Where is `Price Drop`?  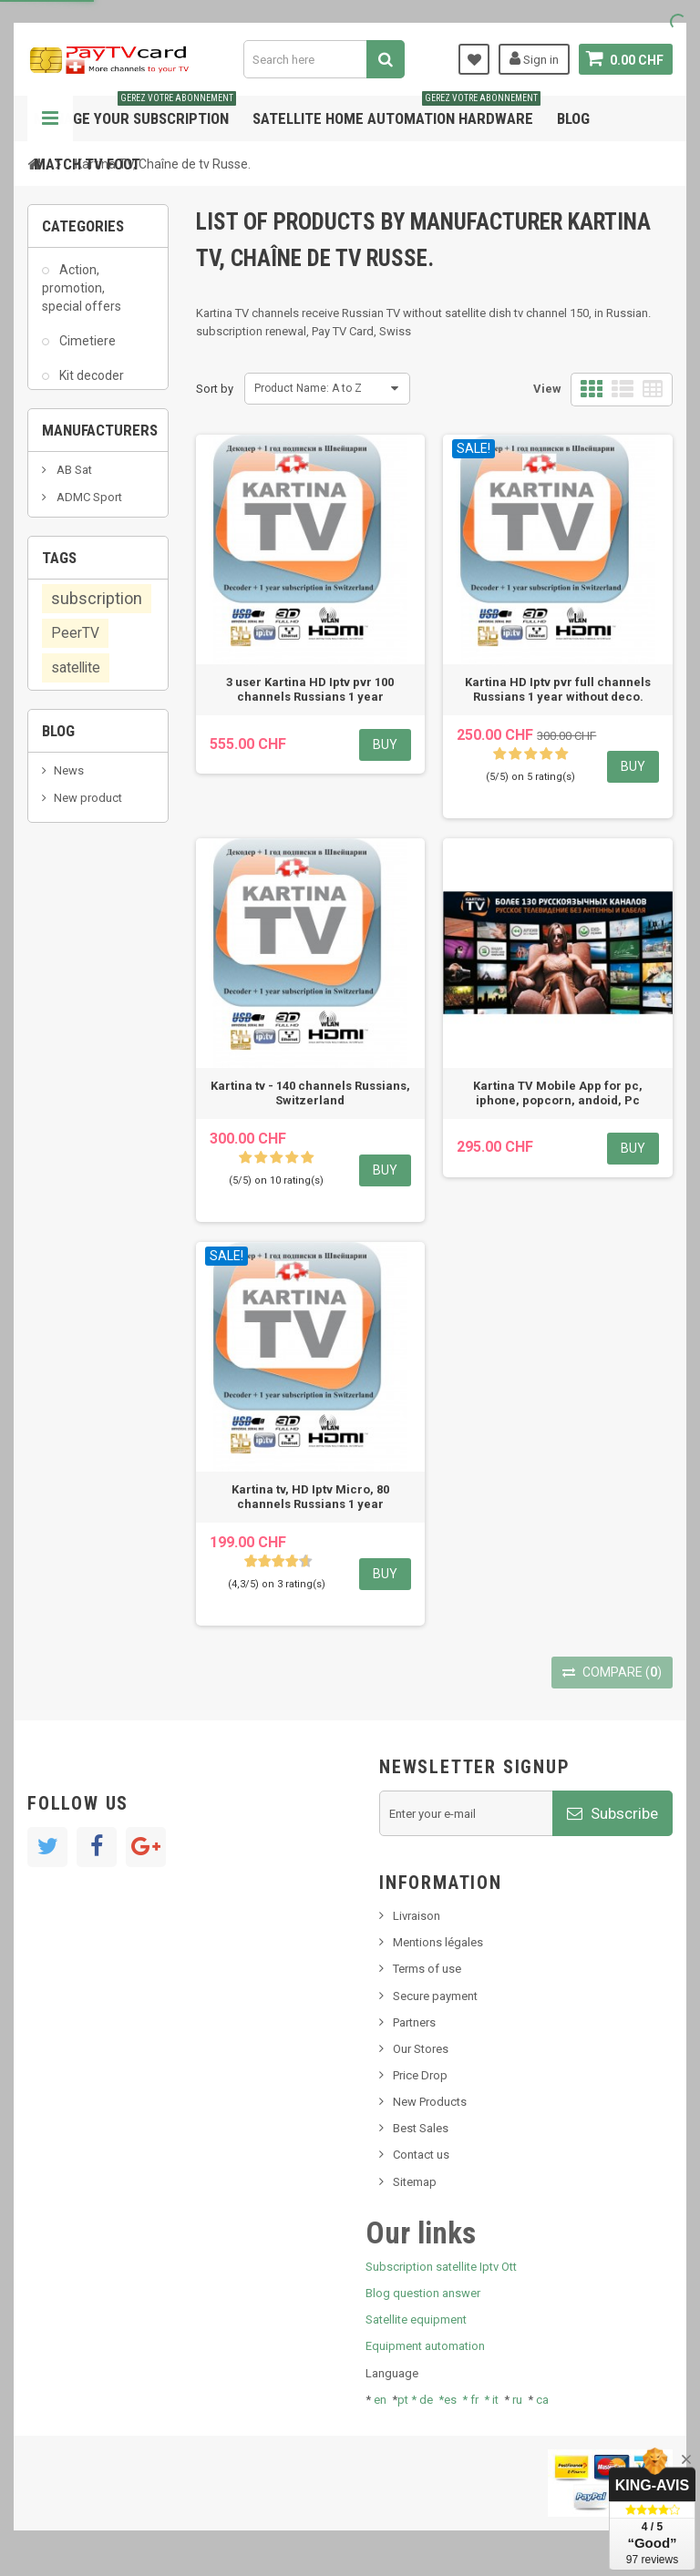 Price Drop is located at coordinates (420, 2075).